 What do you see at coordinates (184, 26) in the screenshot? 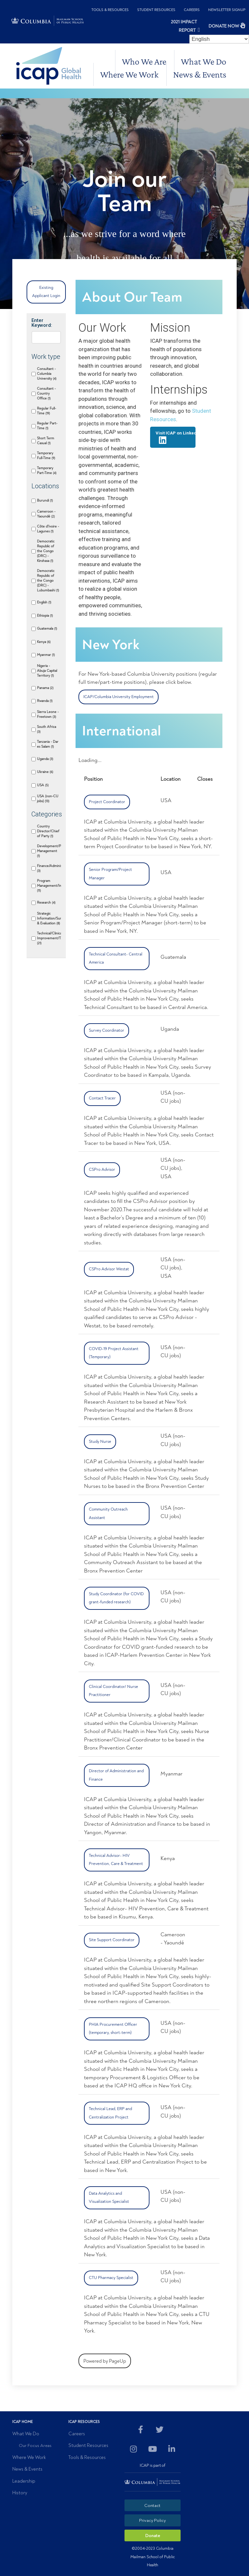
I see `2021 Impact Report` at bounding box center [184, 26].